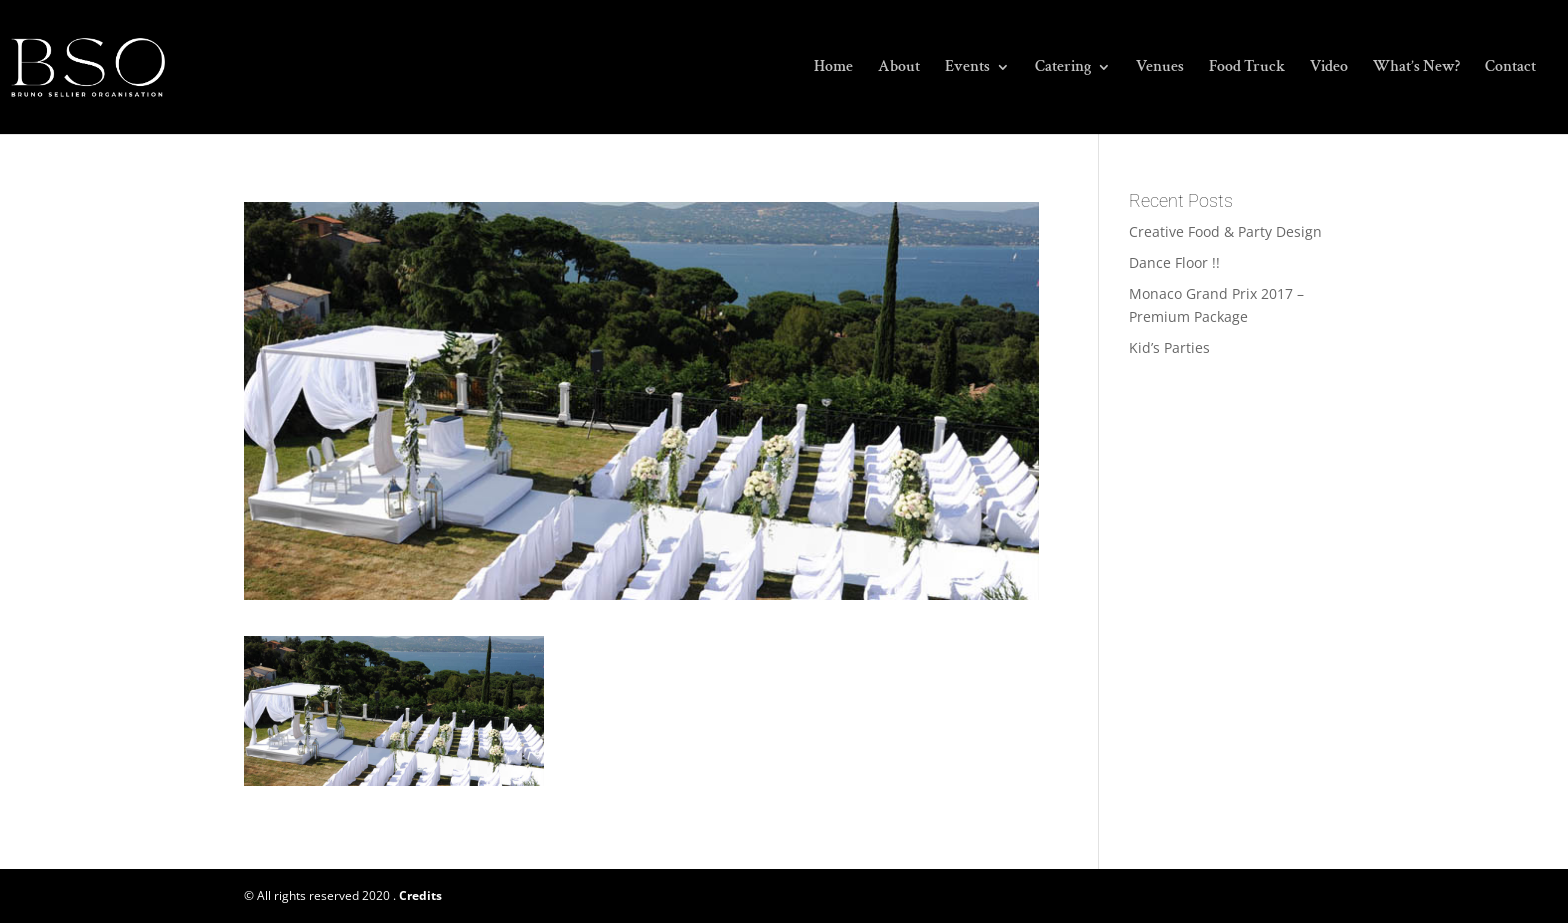  I want to click on Events, so click(967, 68).